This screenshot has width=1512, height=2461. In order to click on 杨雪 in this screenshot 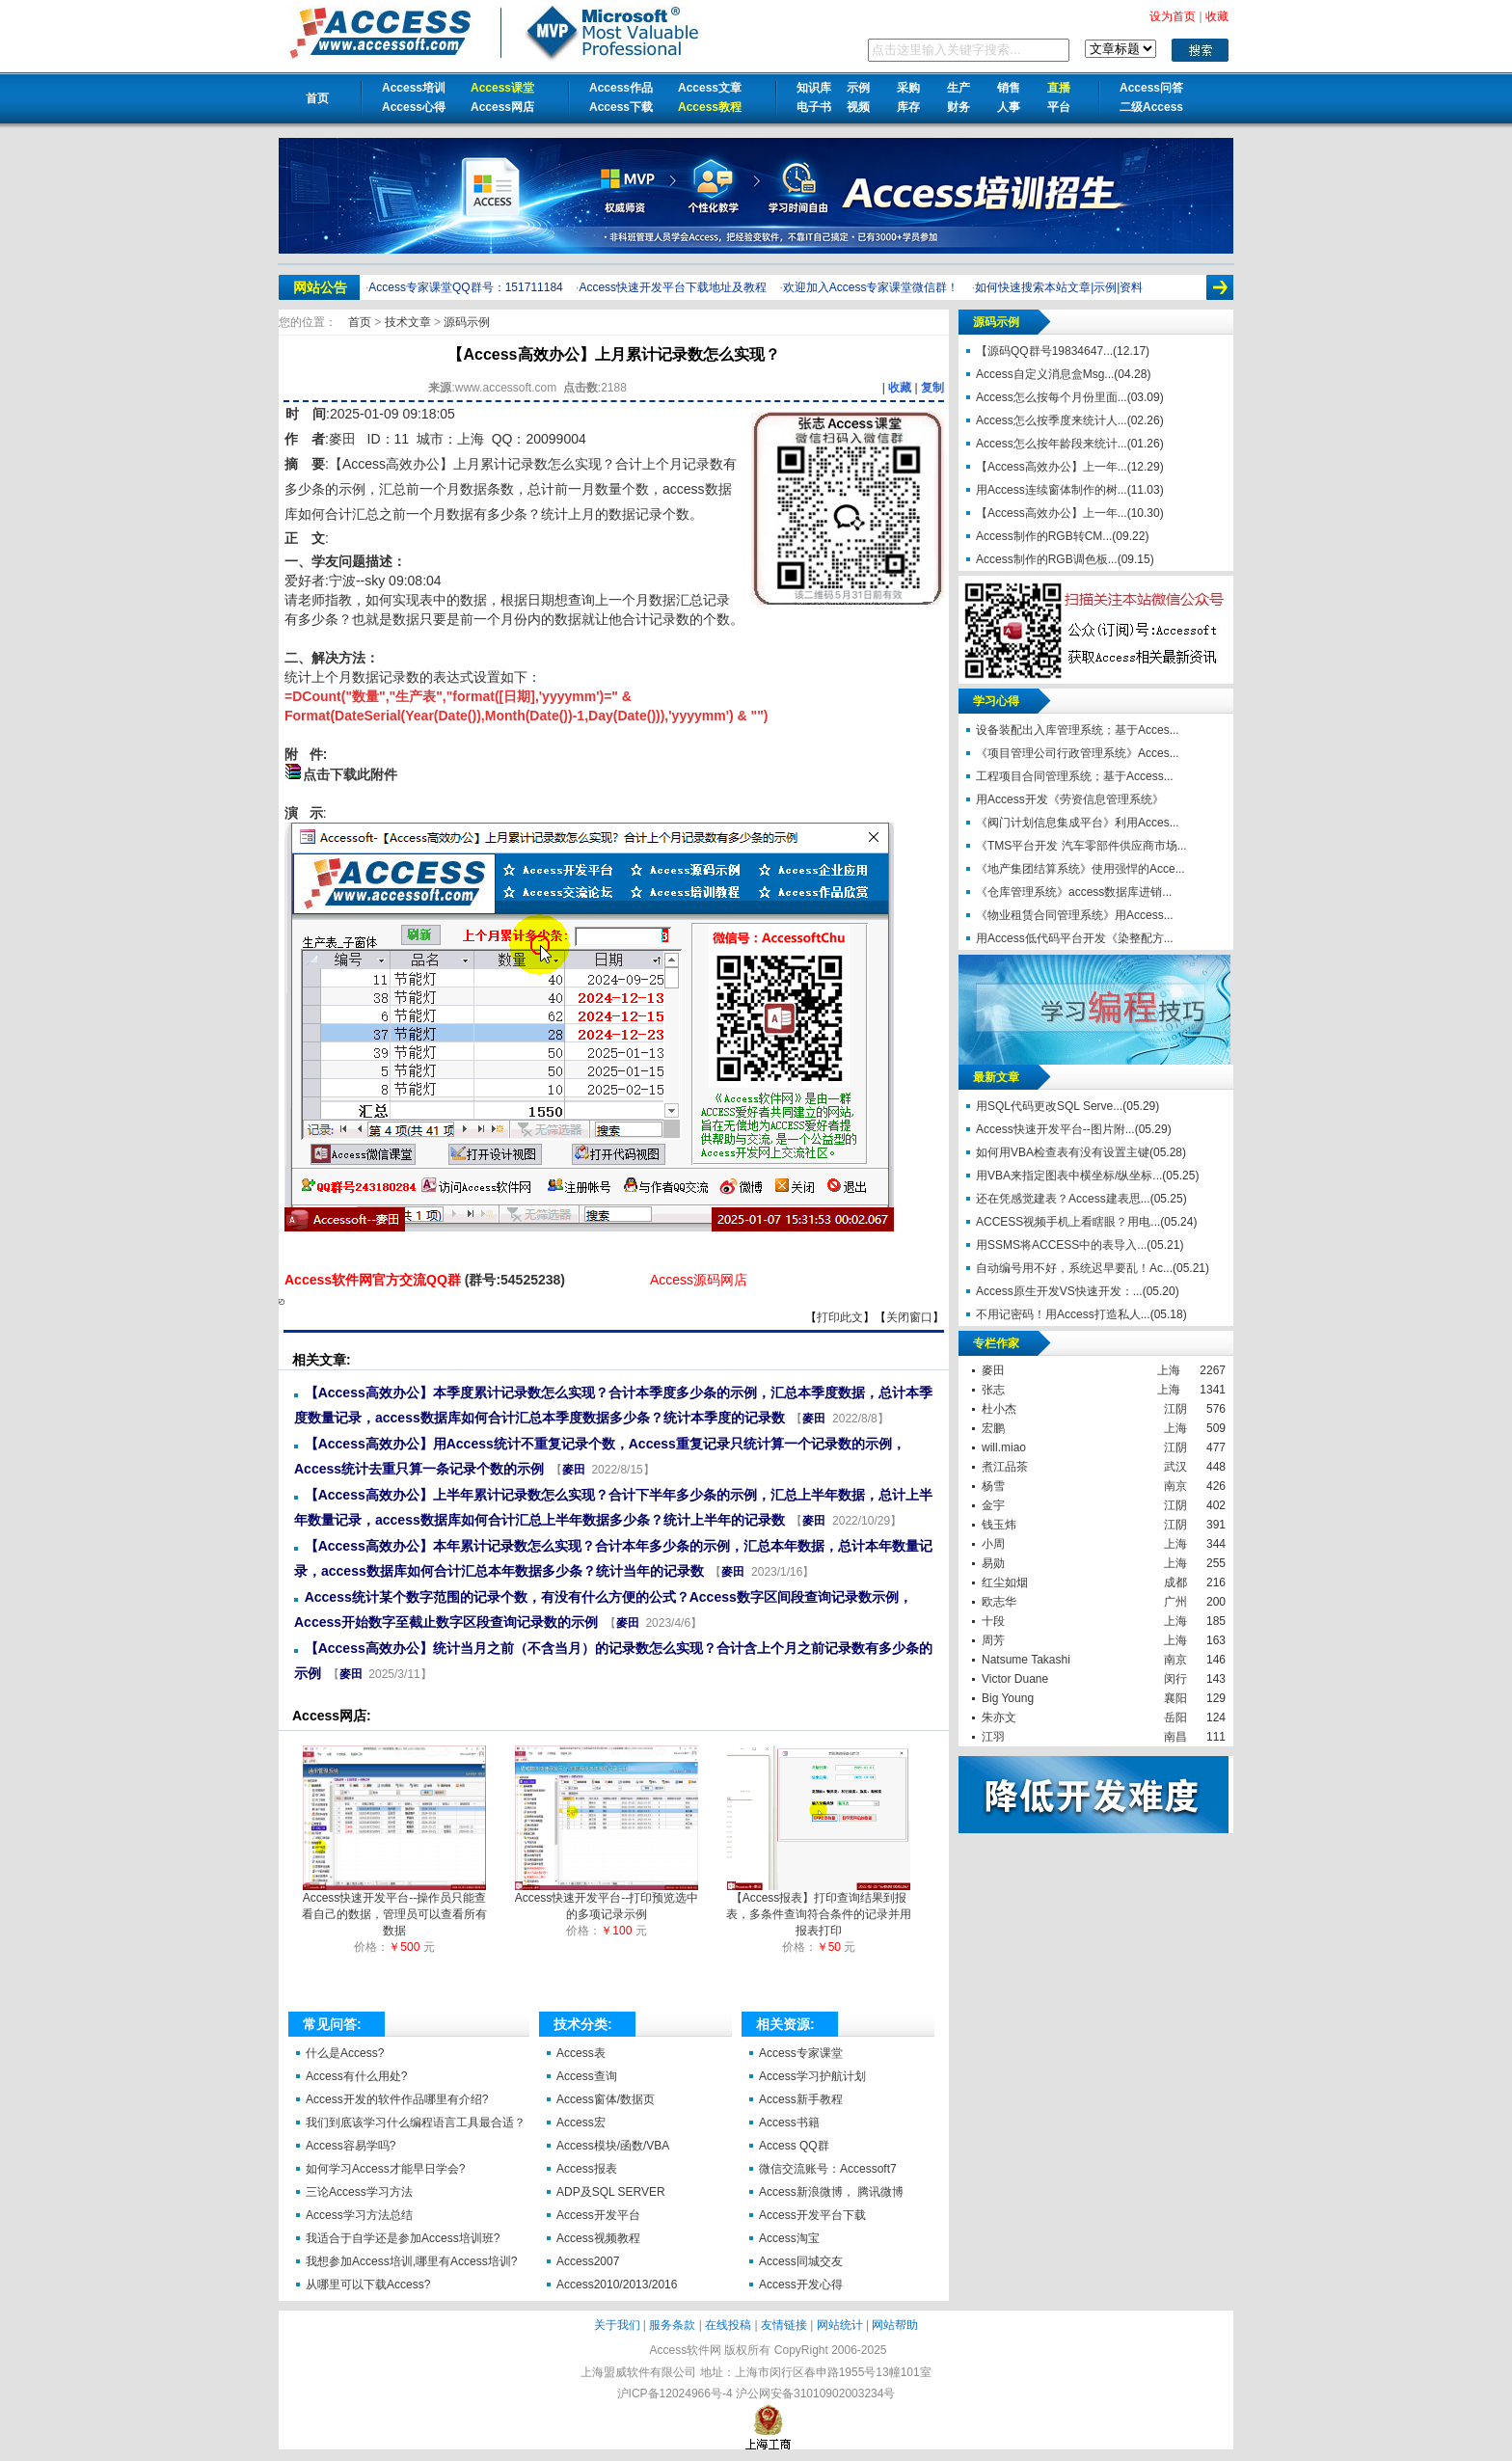, I will do `click(993, 1486)`.